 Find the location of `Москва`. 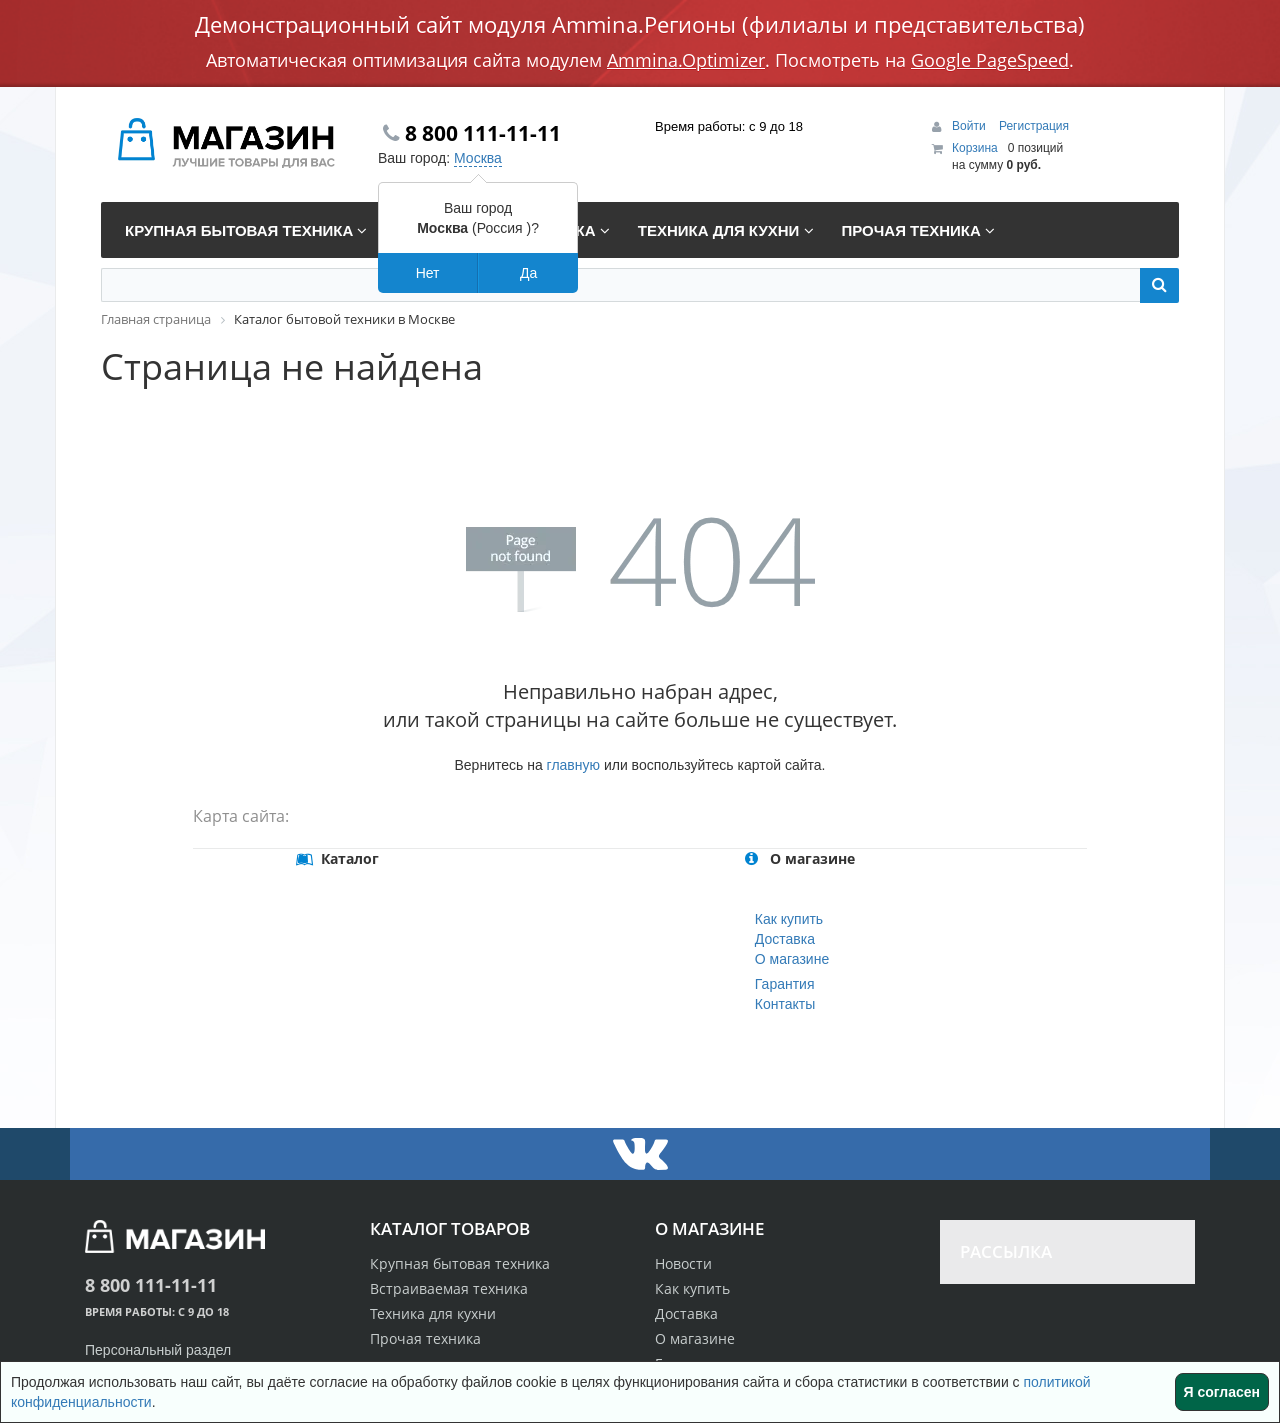

Москва is located at coordinates (478, 158).